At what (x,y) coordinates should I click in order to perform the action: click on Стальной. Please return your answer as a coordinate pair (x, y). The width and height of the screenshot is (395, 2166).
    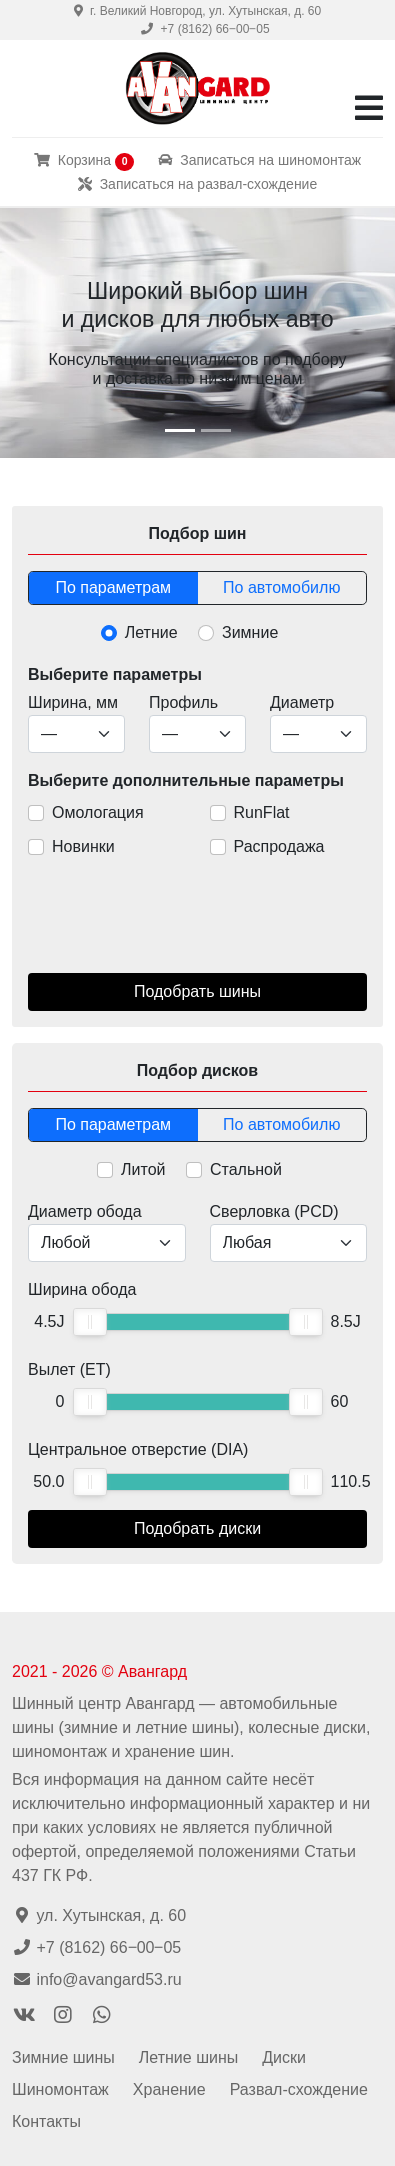
    Looking at the image, I should click on (246, 1169).